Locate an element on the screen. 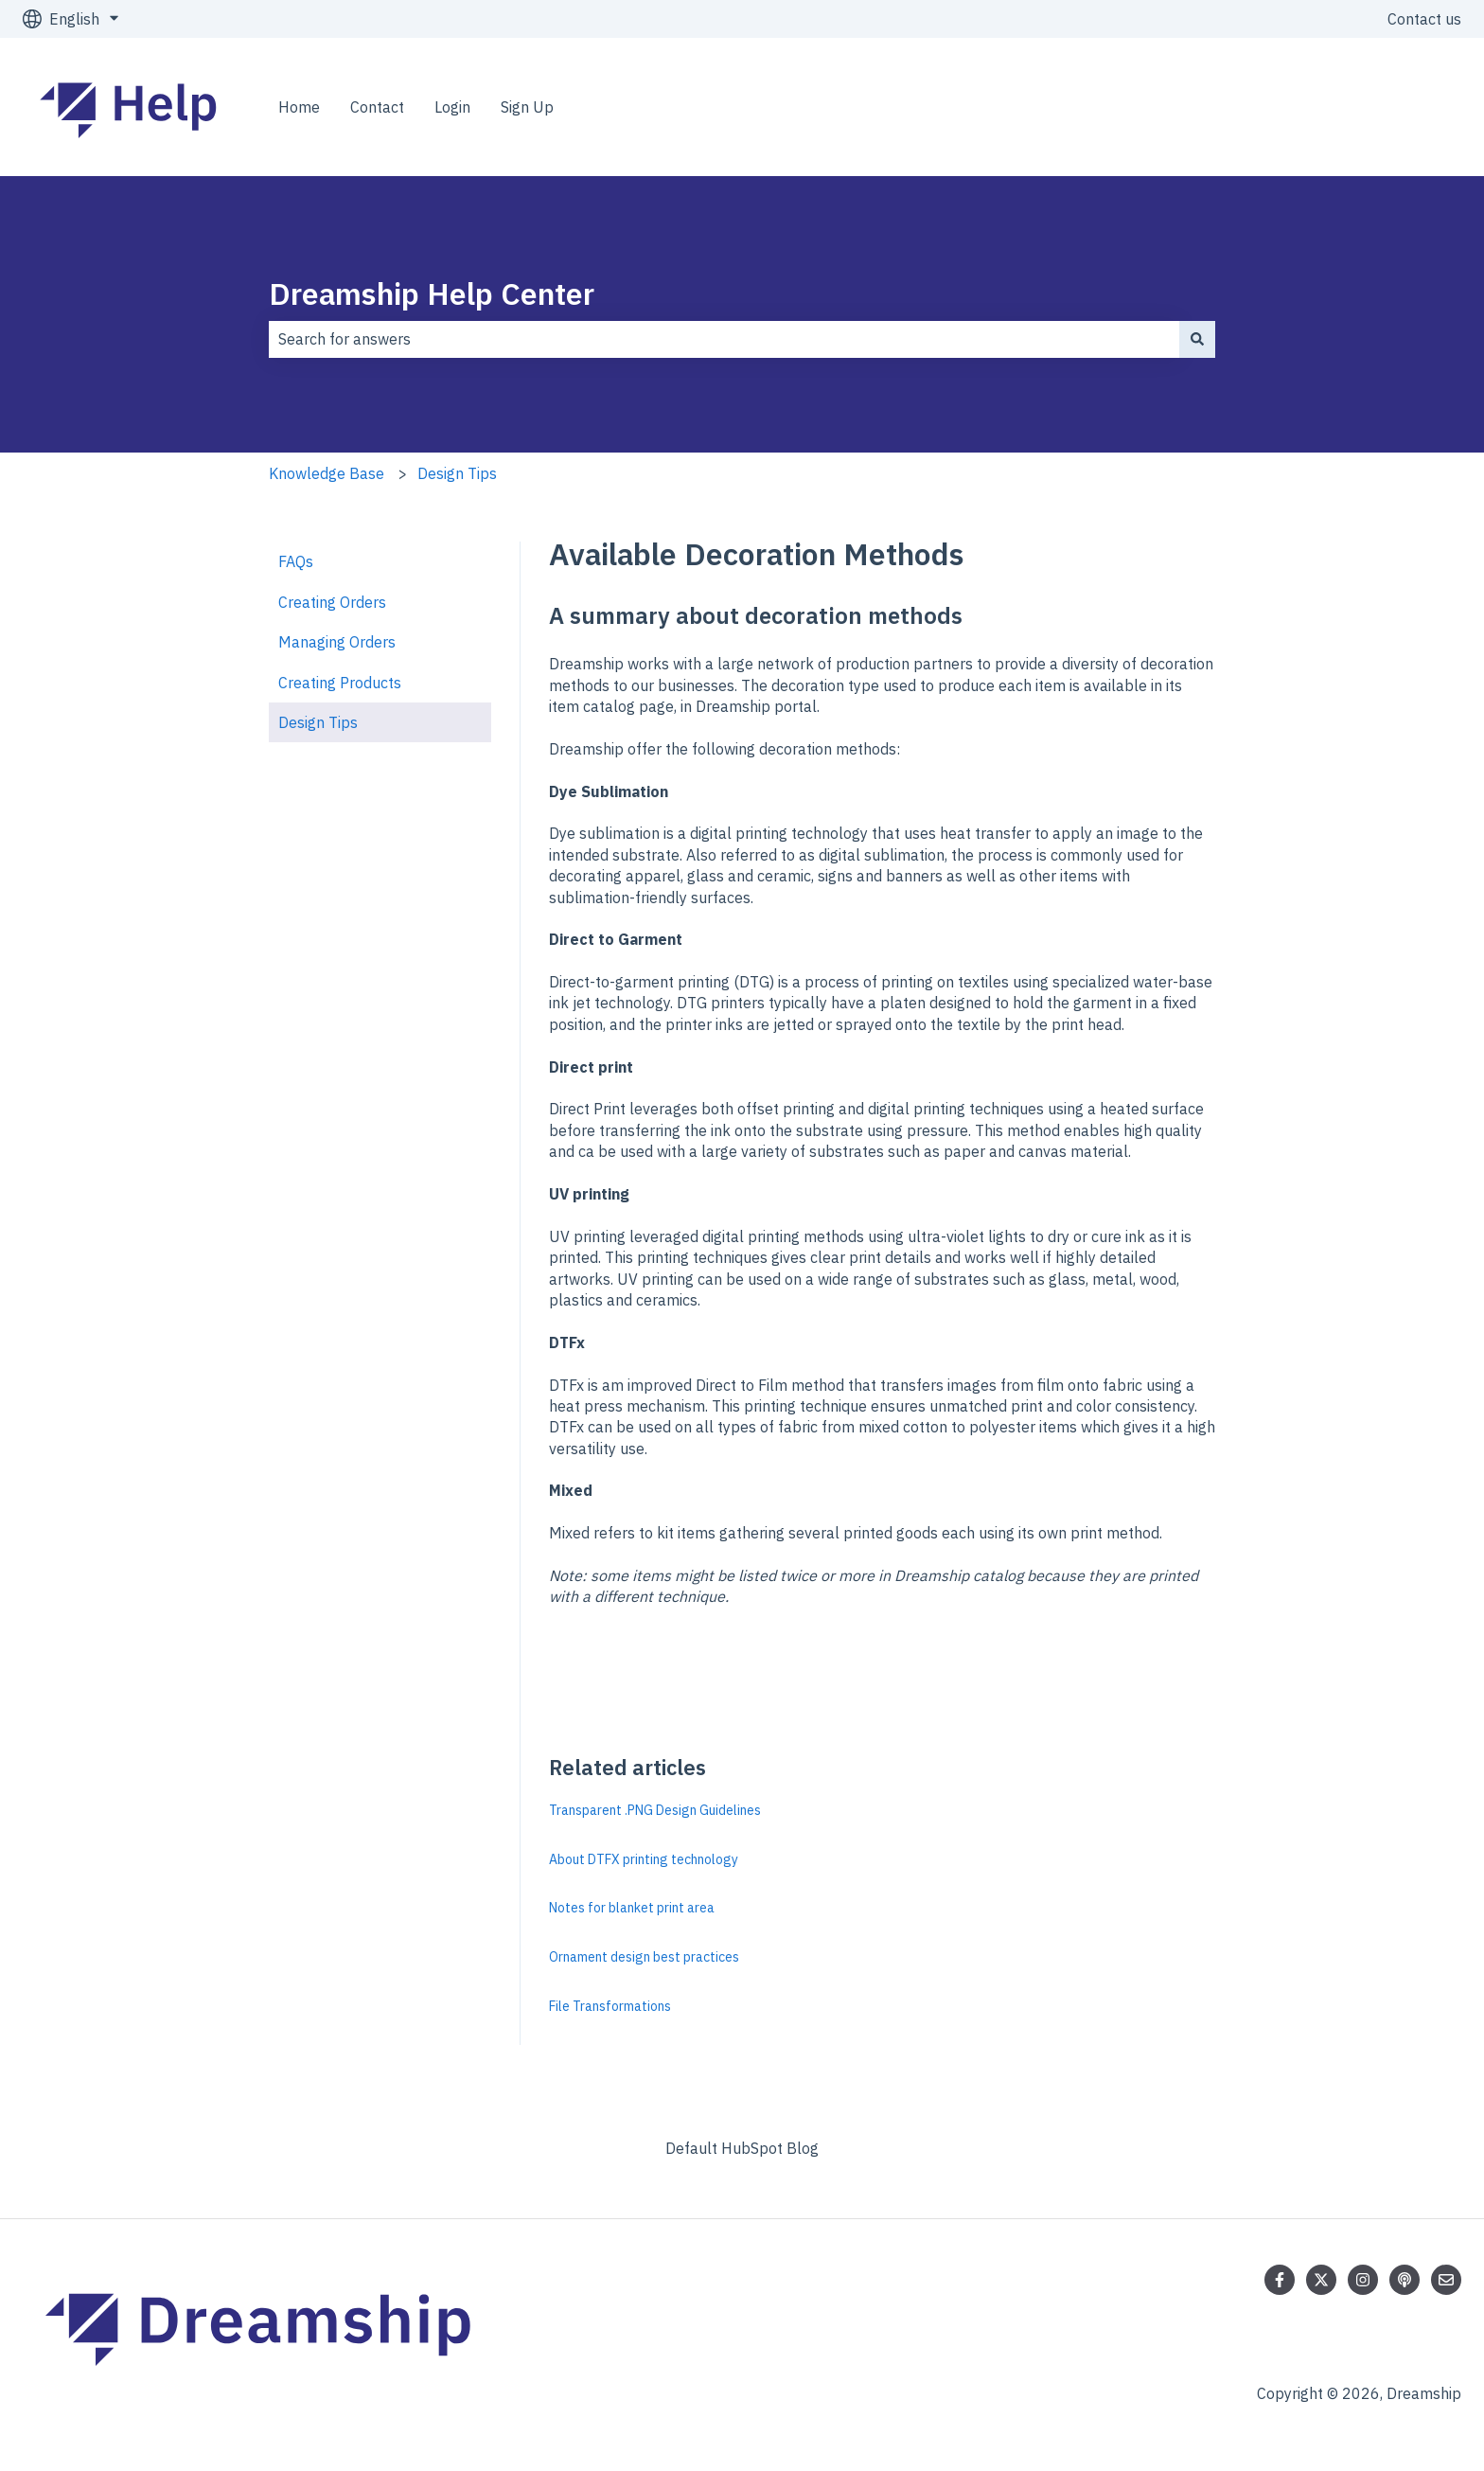 This screenshot has width=1484, height=2471. [Follow us on Instagram] is located at coordinates (1363, 2280).